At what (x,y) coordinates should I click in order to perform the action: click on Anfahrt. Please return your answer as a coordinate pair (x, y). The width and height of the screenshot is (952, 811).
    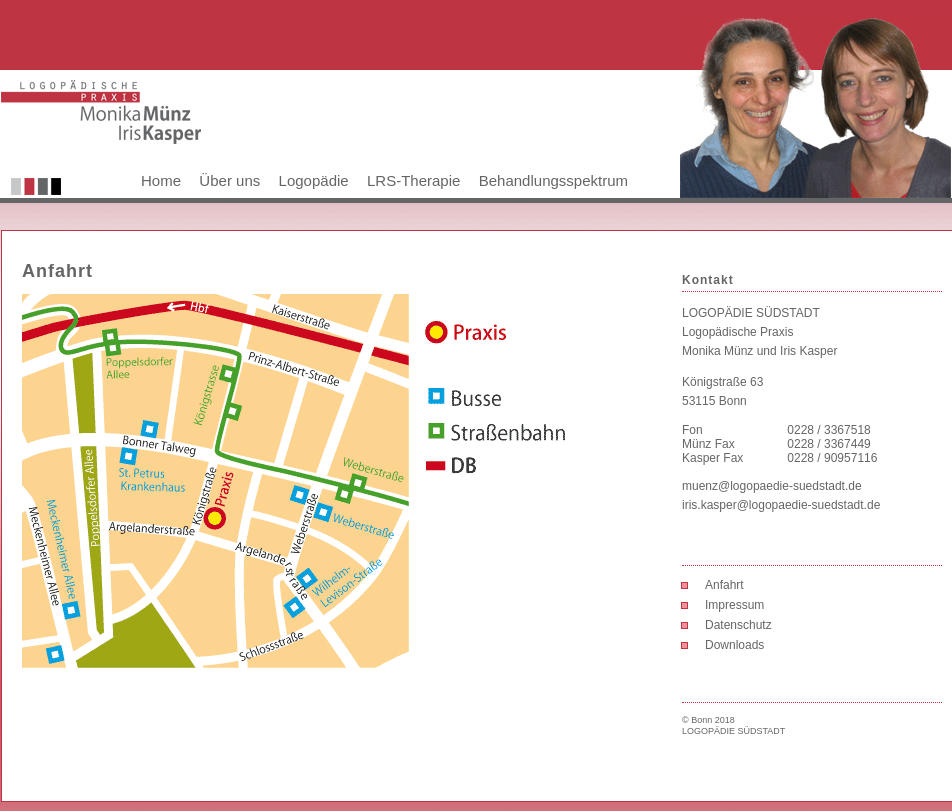
    Looking at the image, I should click on (724, 585).